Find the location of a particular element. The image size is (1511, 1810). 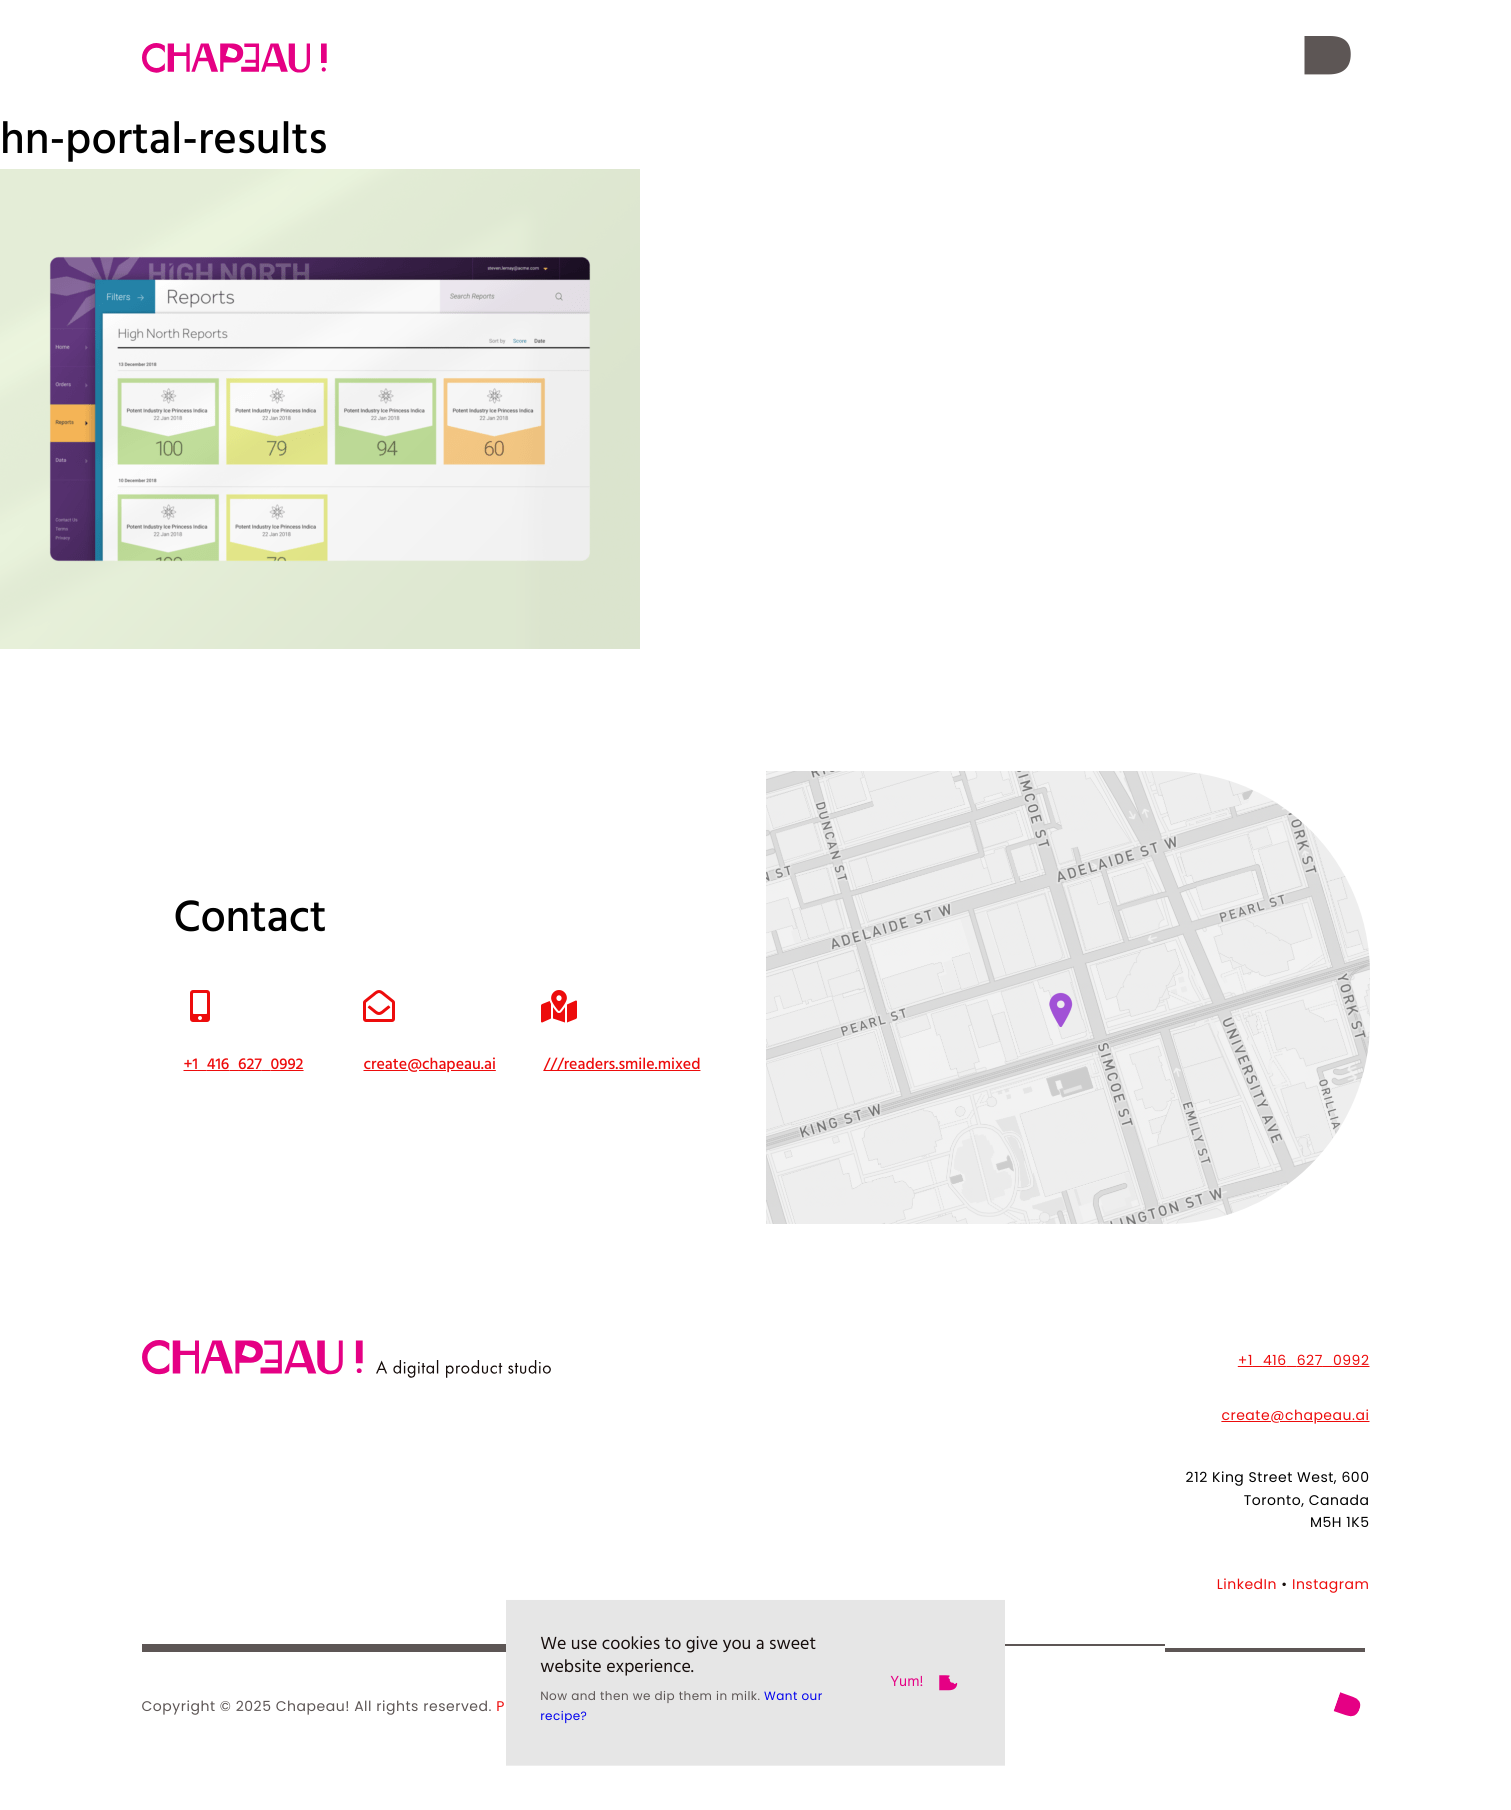

create@chapeau.ai is located at coordinates (1295, 1415).